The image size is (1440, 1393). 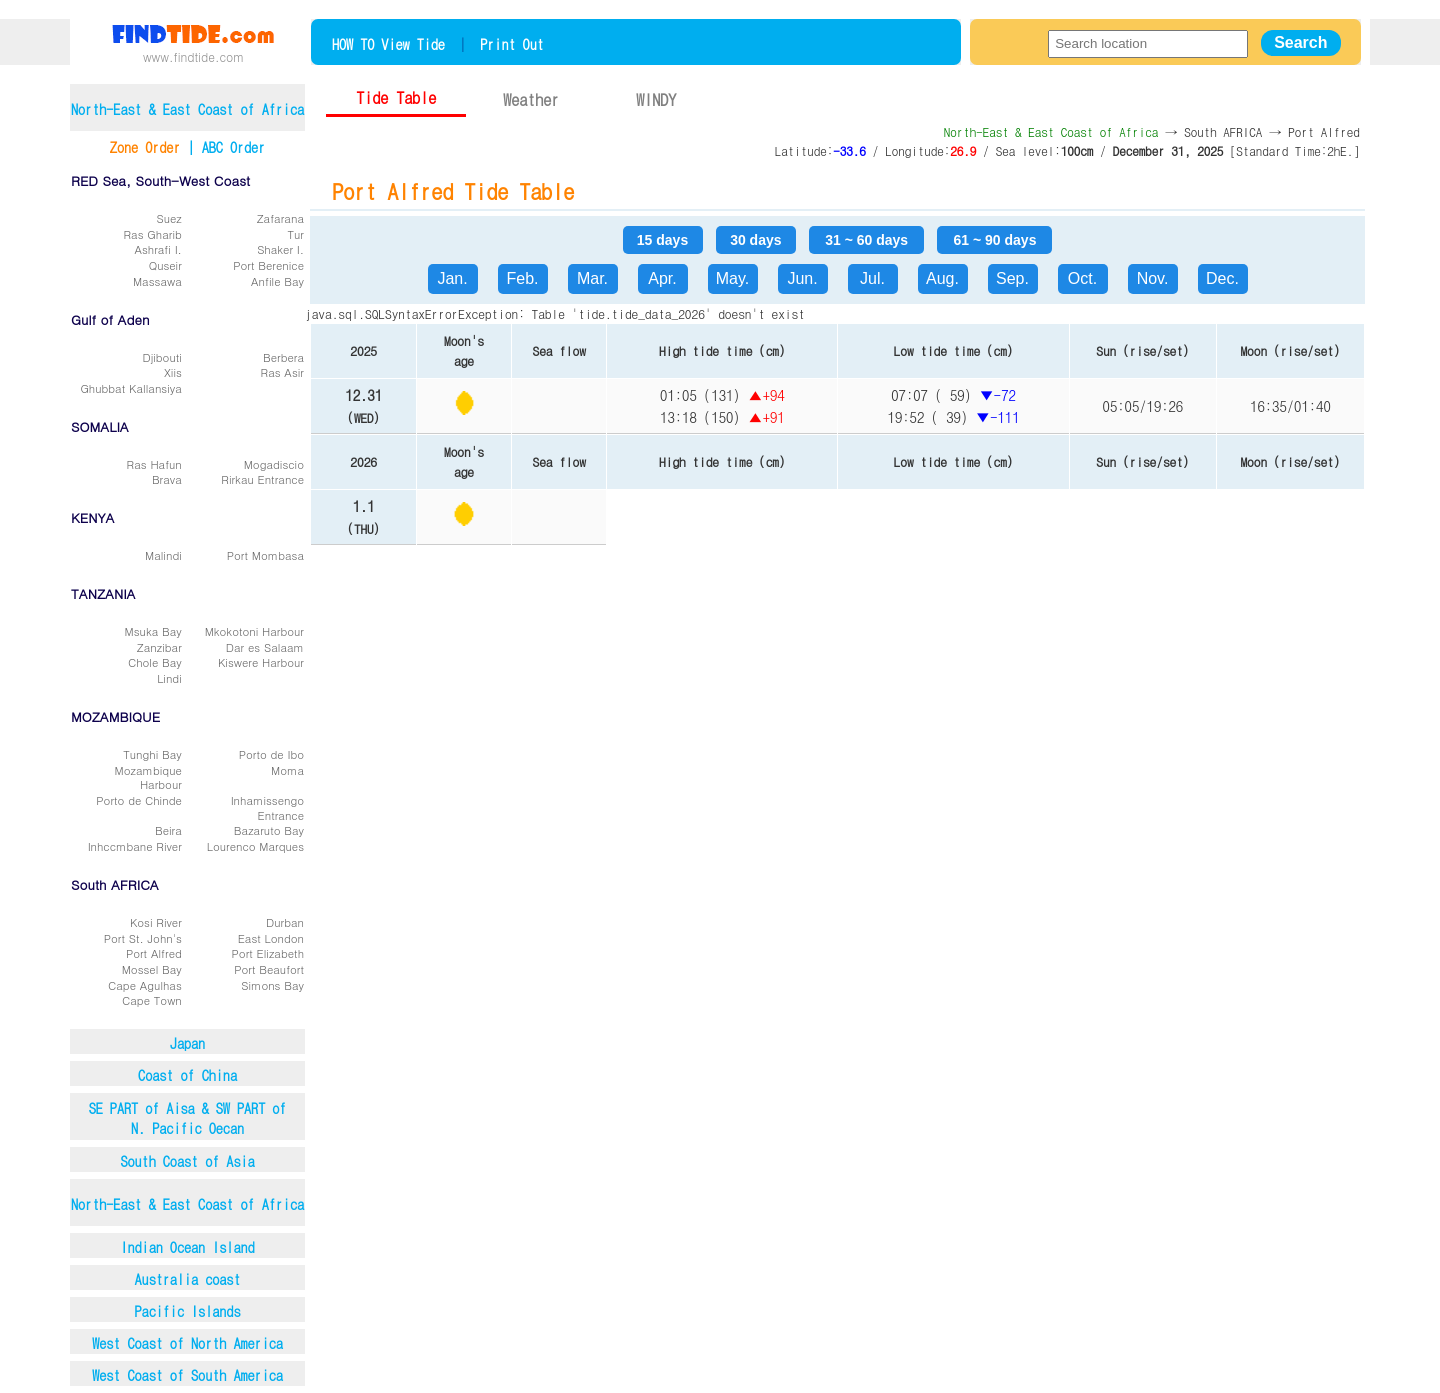 I want to click on 30 days, so click(x=755, y=240).